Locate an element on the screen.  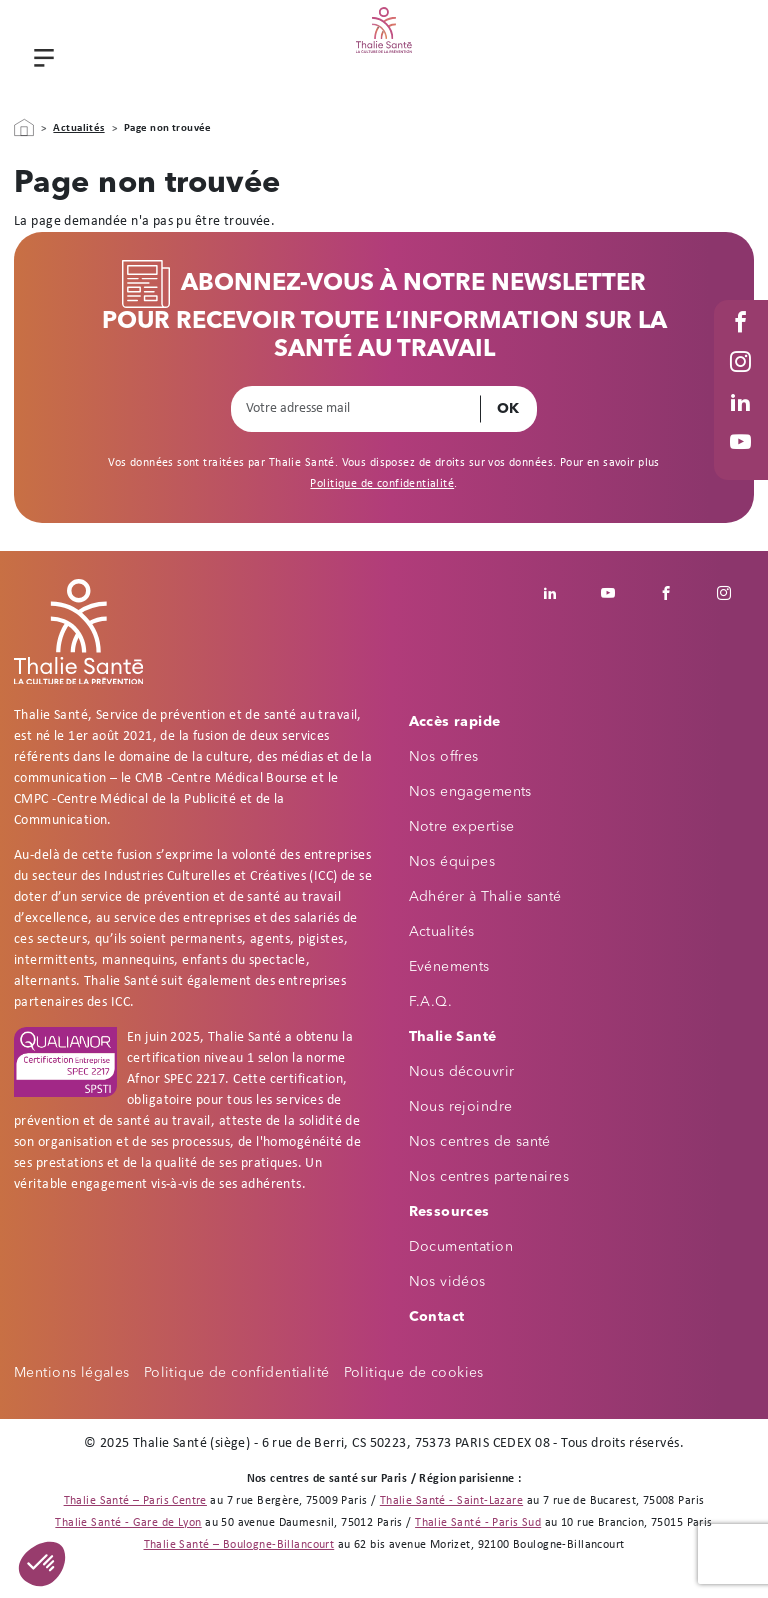
Instagram is located at coordinates (743, 381).